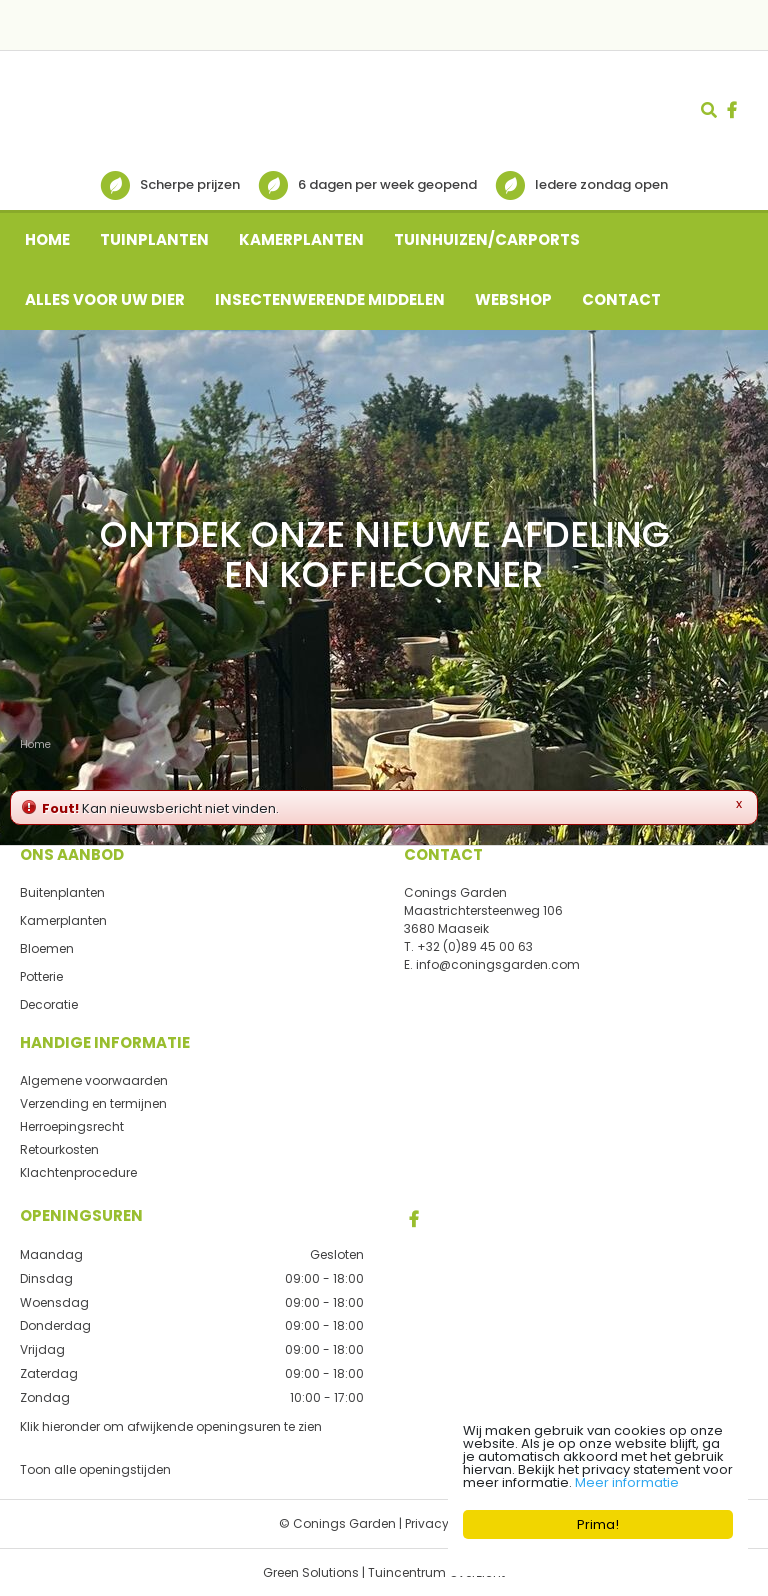 Image resolution: width=768 pixels, height=1596 pixels. Describe the element at coordinates (311, 1571) in the screenshot. I see `Green Solutions` at that location.